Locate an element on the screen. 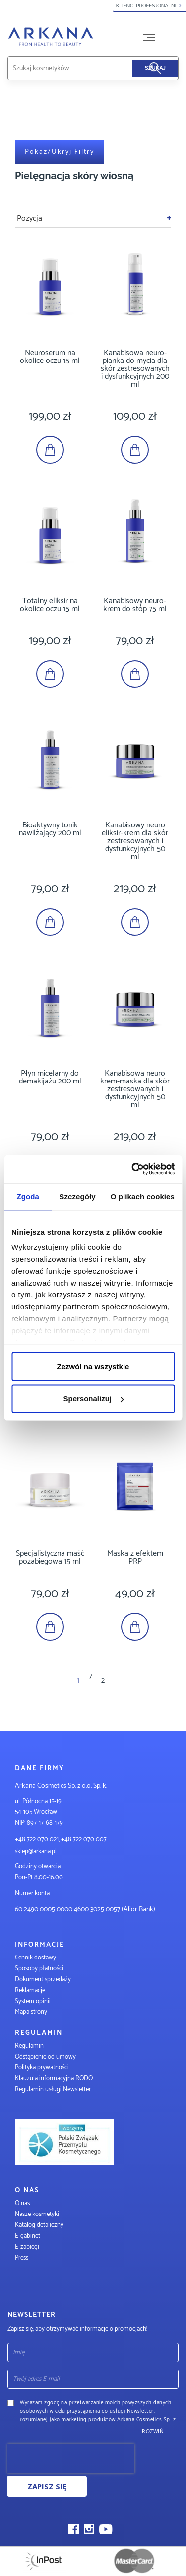 The width and height of the screenshot is (186, 2576). Sposoby płatności is located at coordinates (39, 1968).